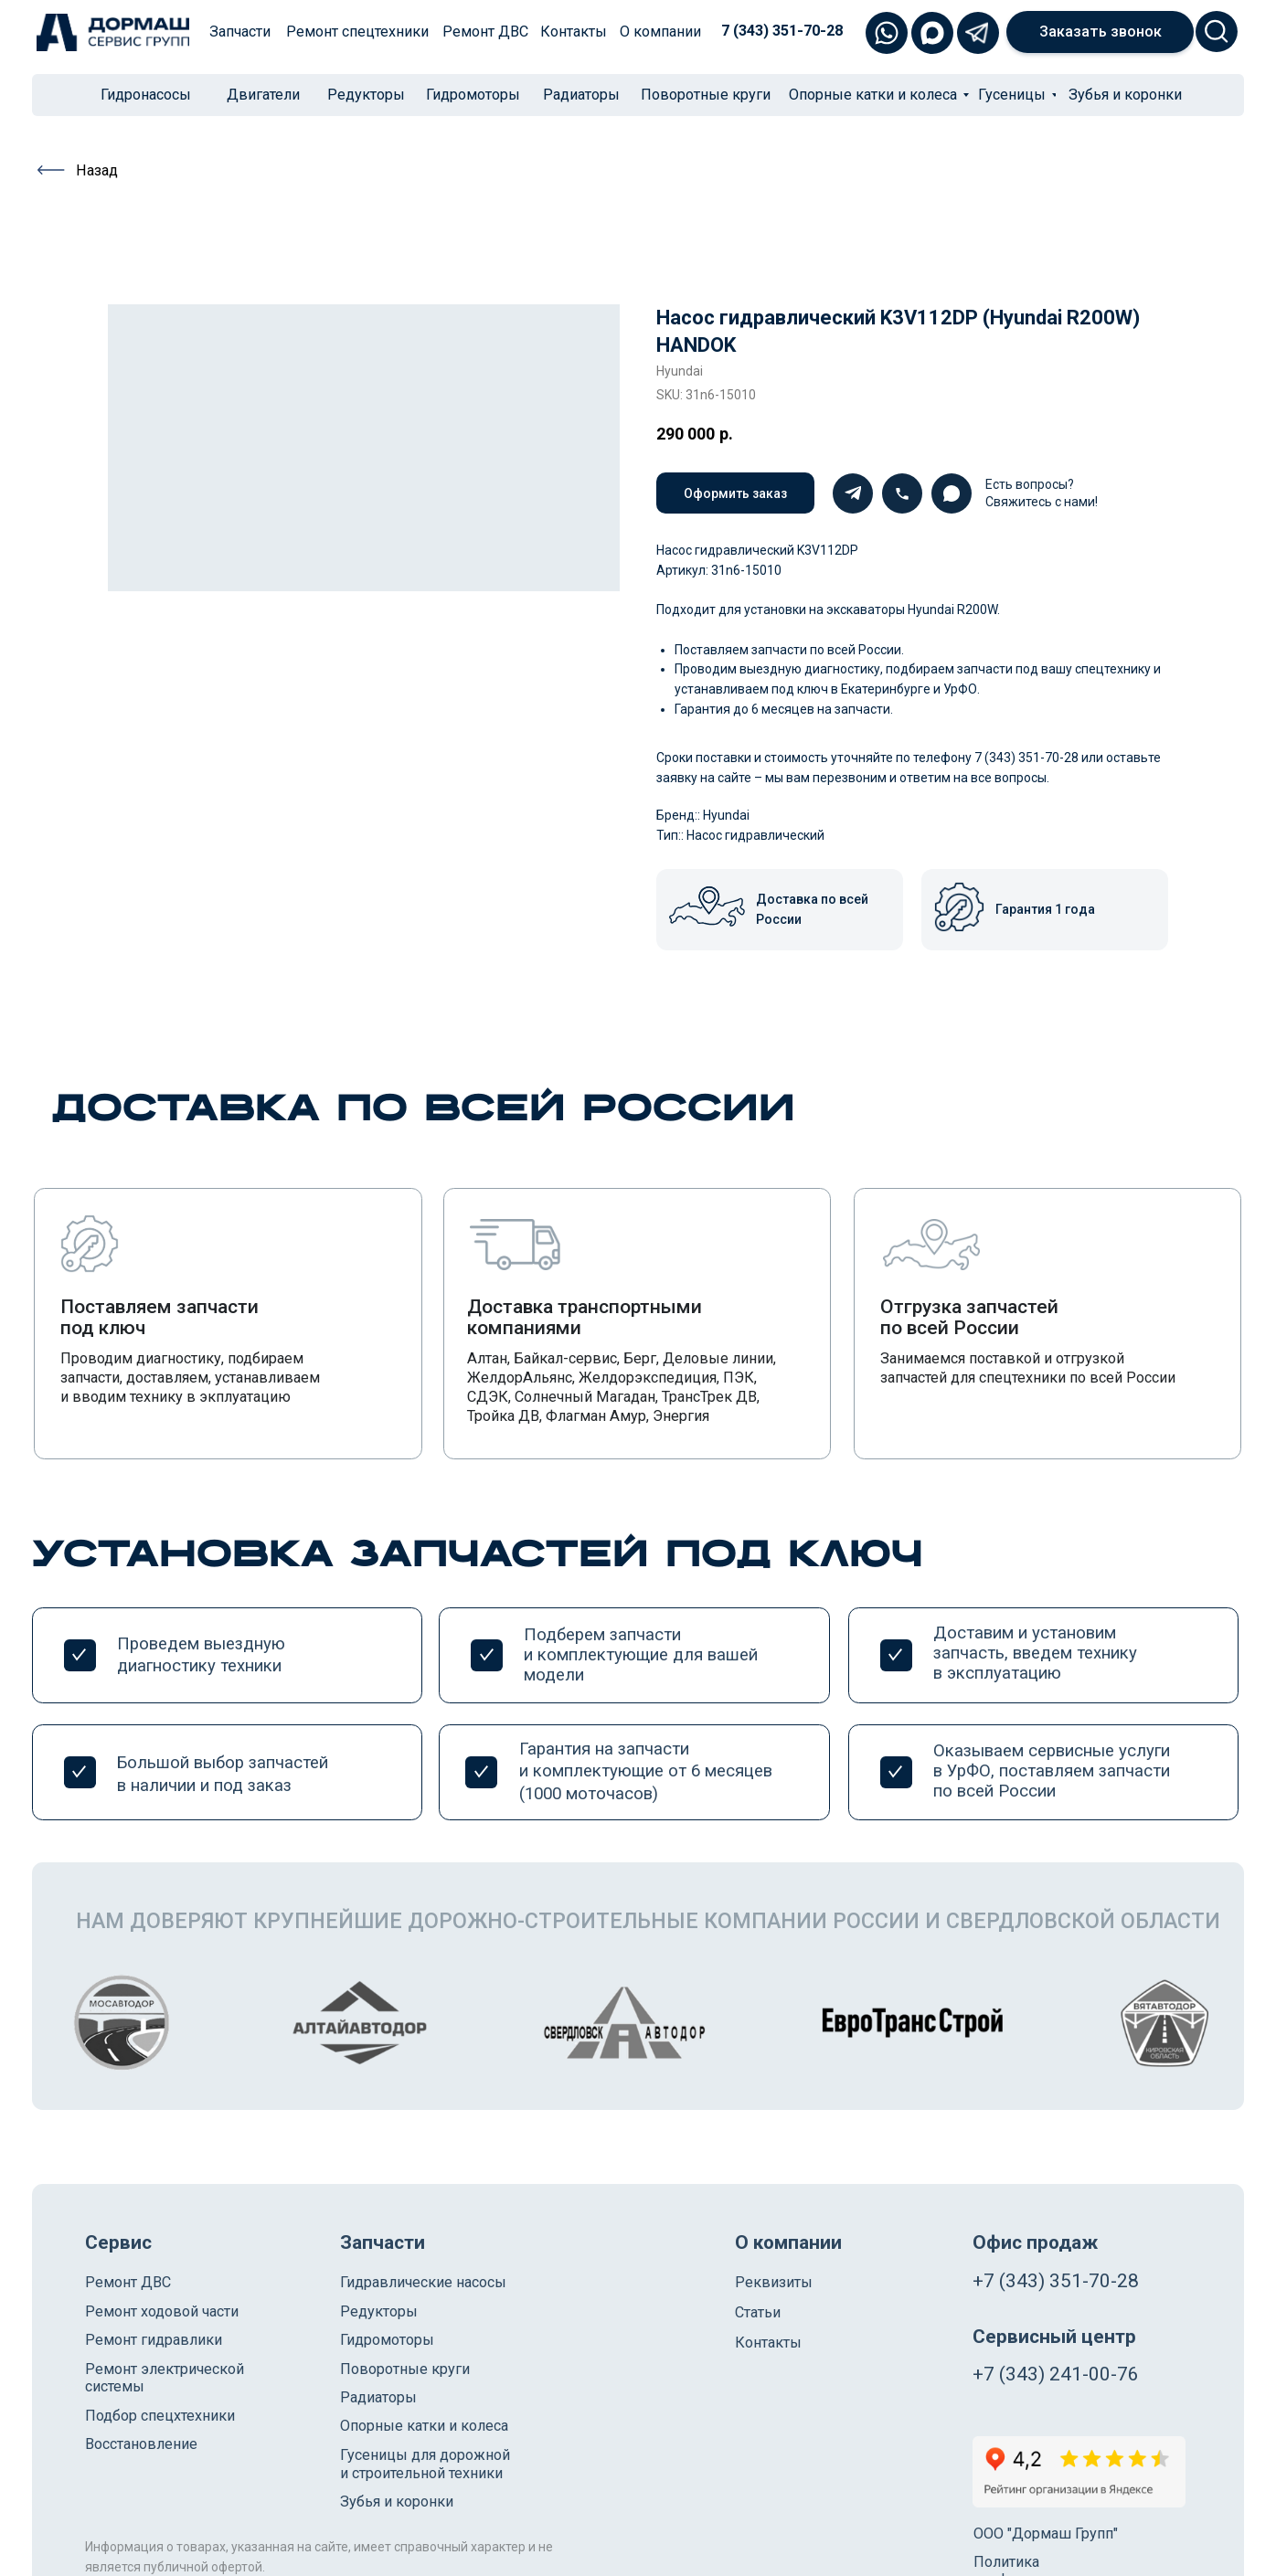 This screenshot has width=1276, height=2576. I want to click on Гусеницы для дорожной и строительной техники, so click(425, 2464).